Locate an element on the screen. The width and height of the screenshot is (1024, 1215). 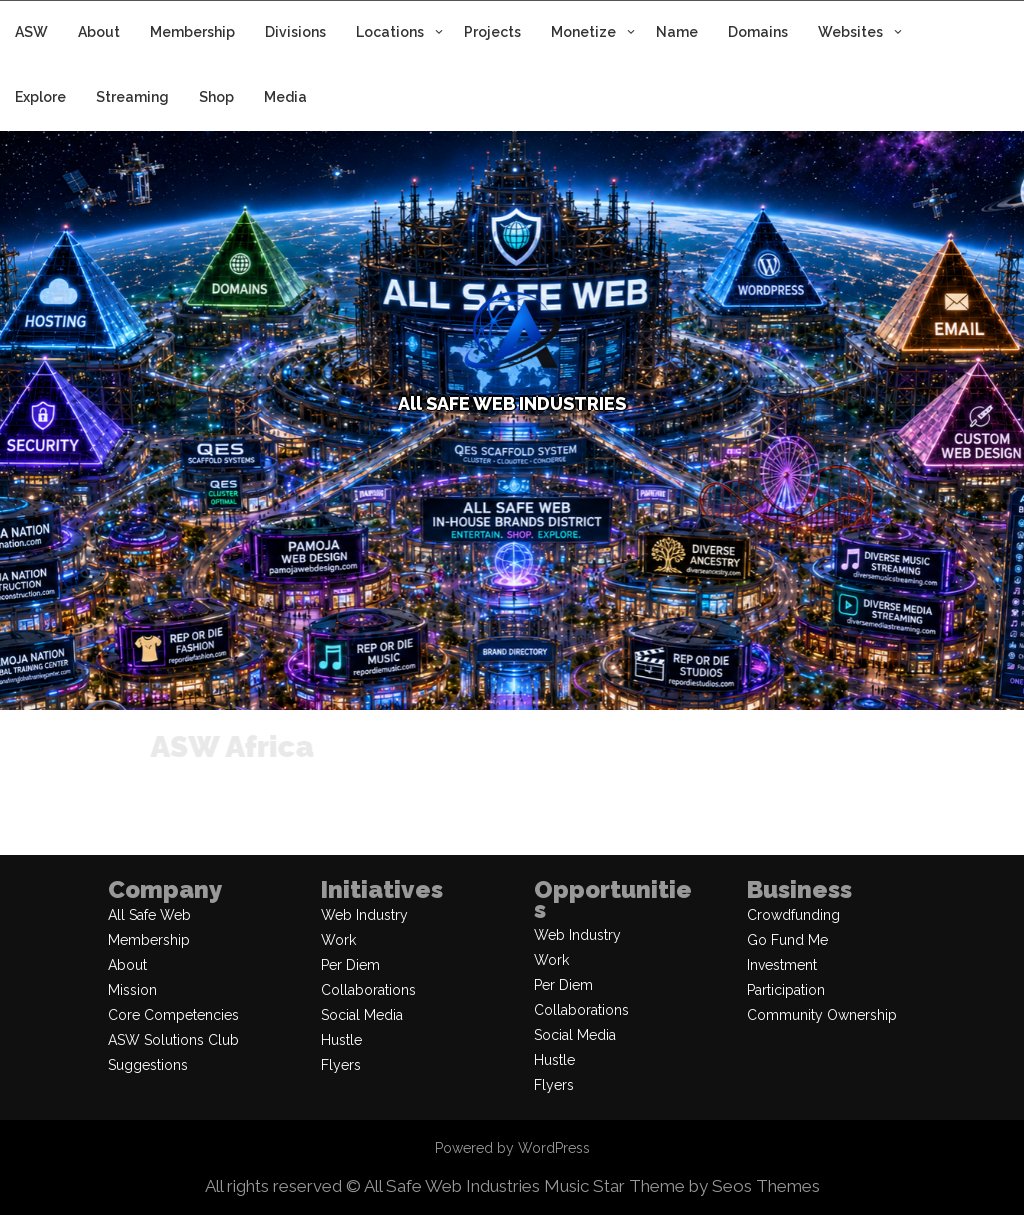
Media is located at coordinates (285, 97).